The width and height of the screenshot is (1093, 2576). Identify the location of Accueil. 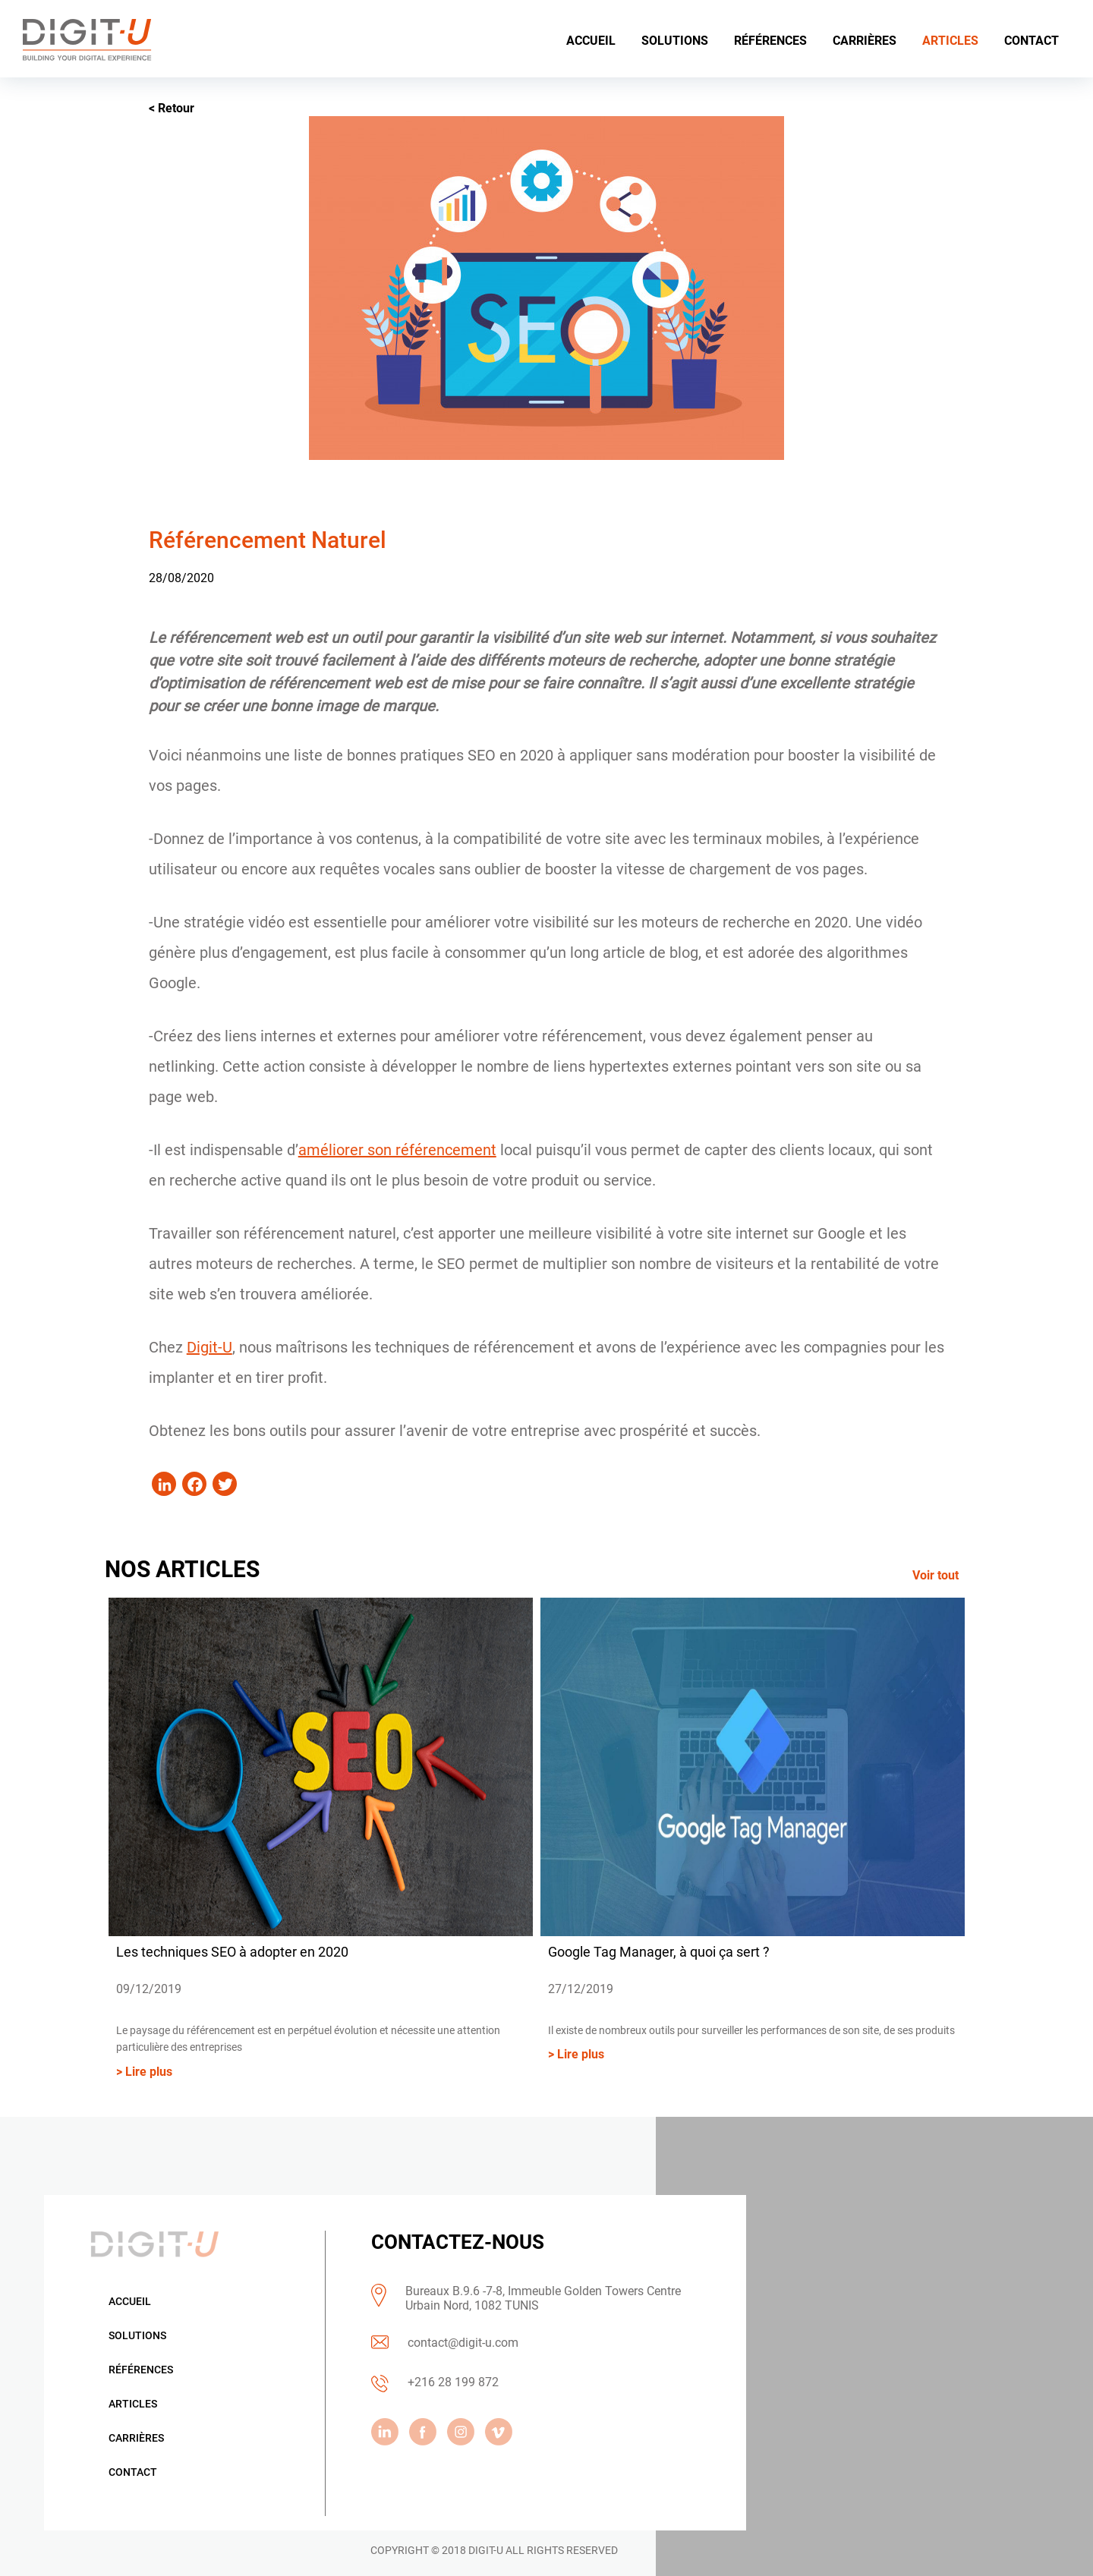
(130, 2301).